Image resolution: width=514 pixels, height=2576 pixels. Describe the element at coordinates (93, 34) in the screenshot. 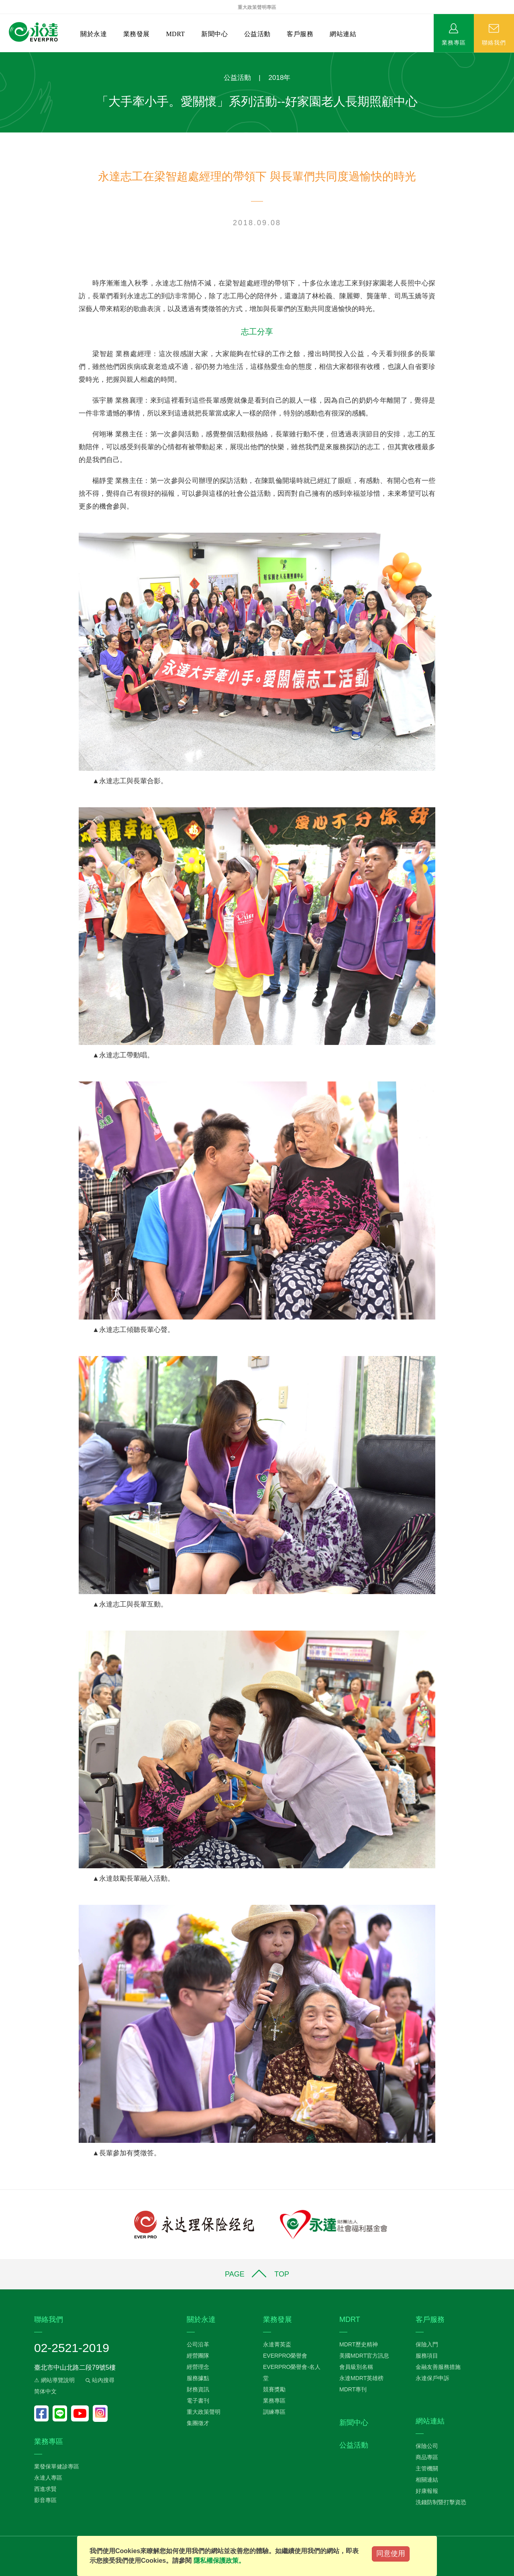

I see `關於永達` at that location.